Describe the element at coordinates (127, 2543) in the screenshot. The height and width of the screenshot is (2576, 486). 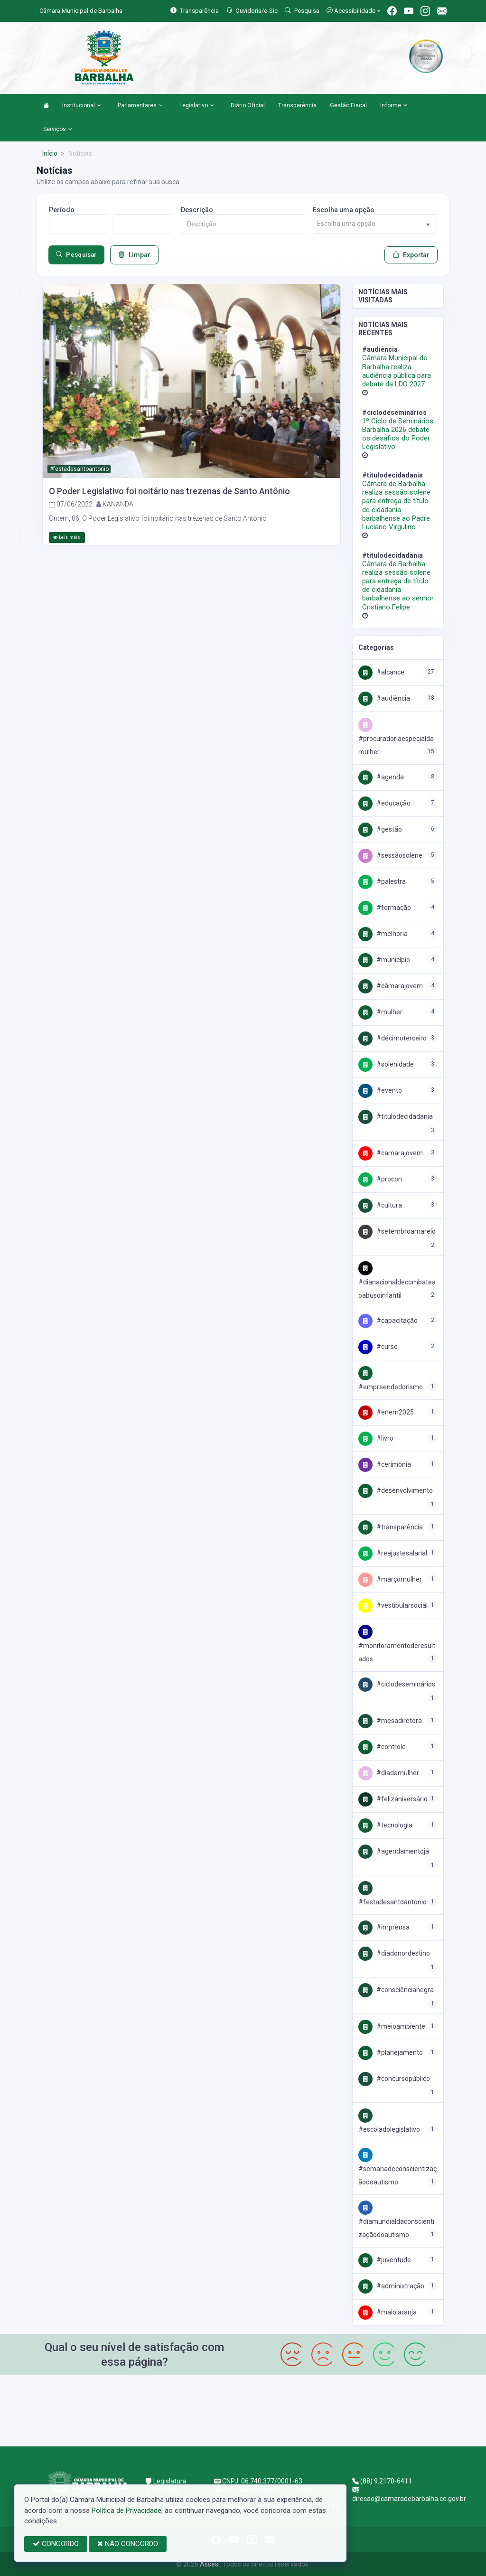
I see `NÃO CONCORDO` at that location.